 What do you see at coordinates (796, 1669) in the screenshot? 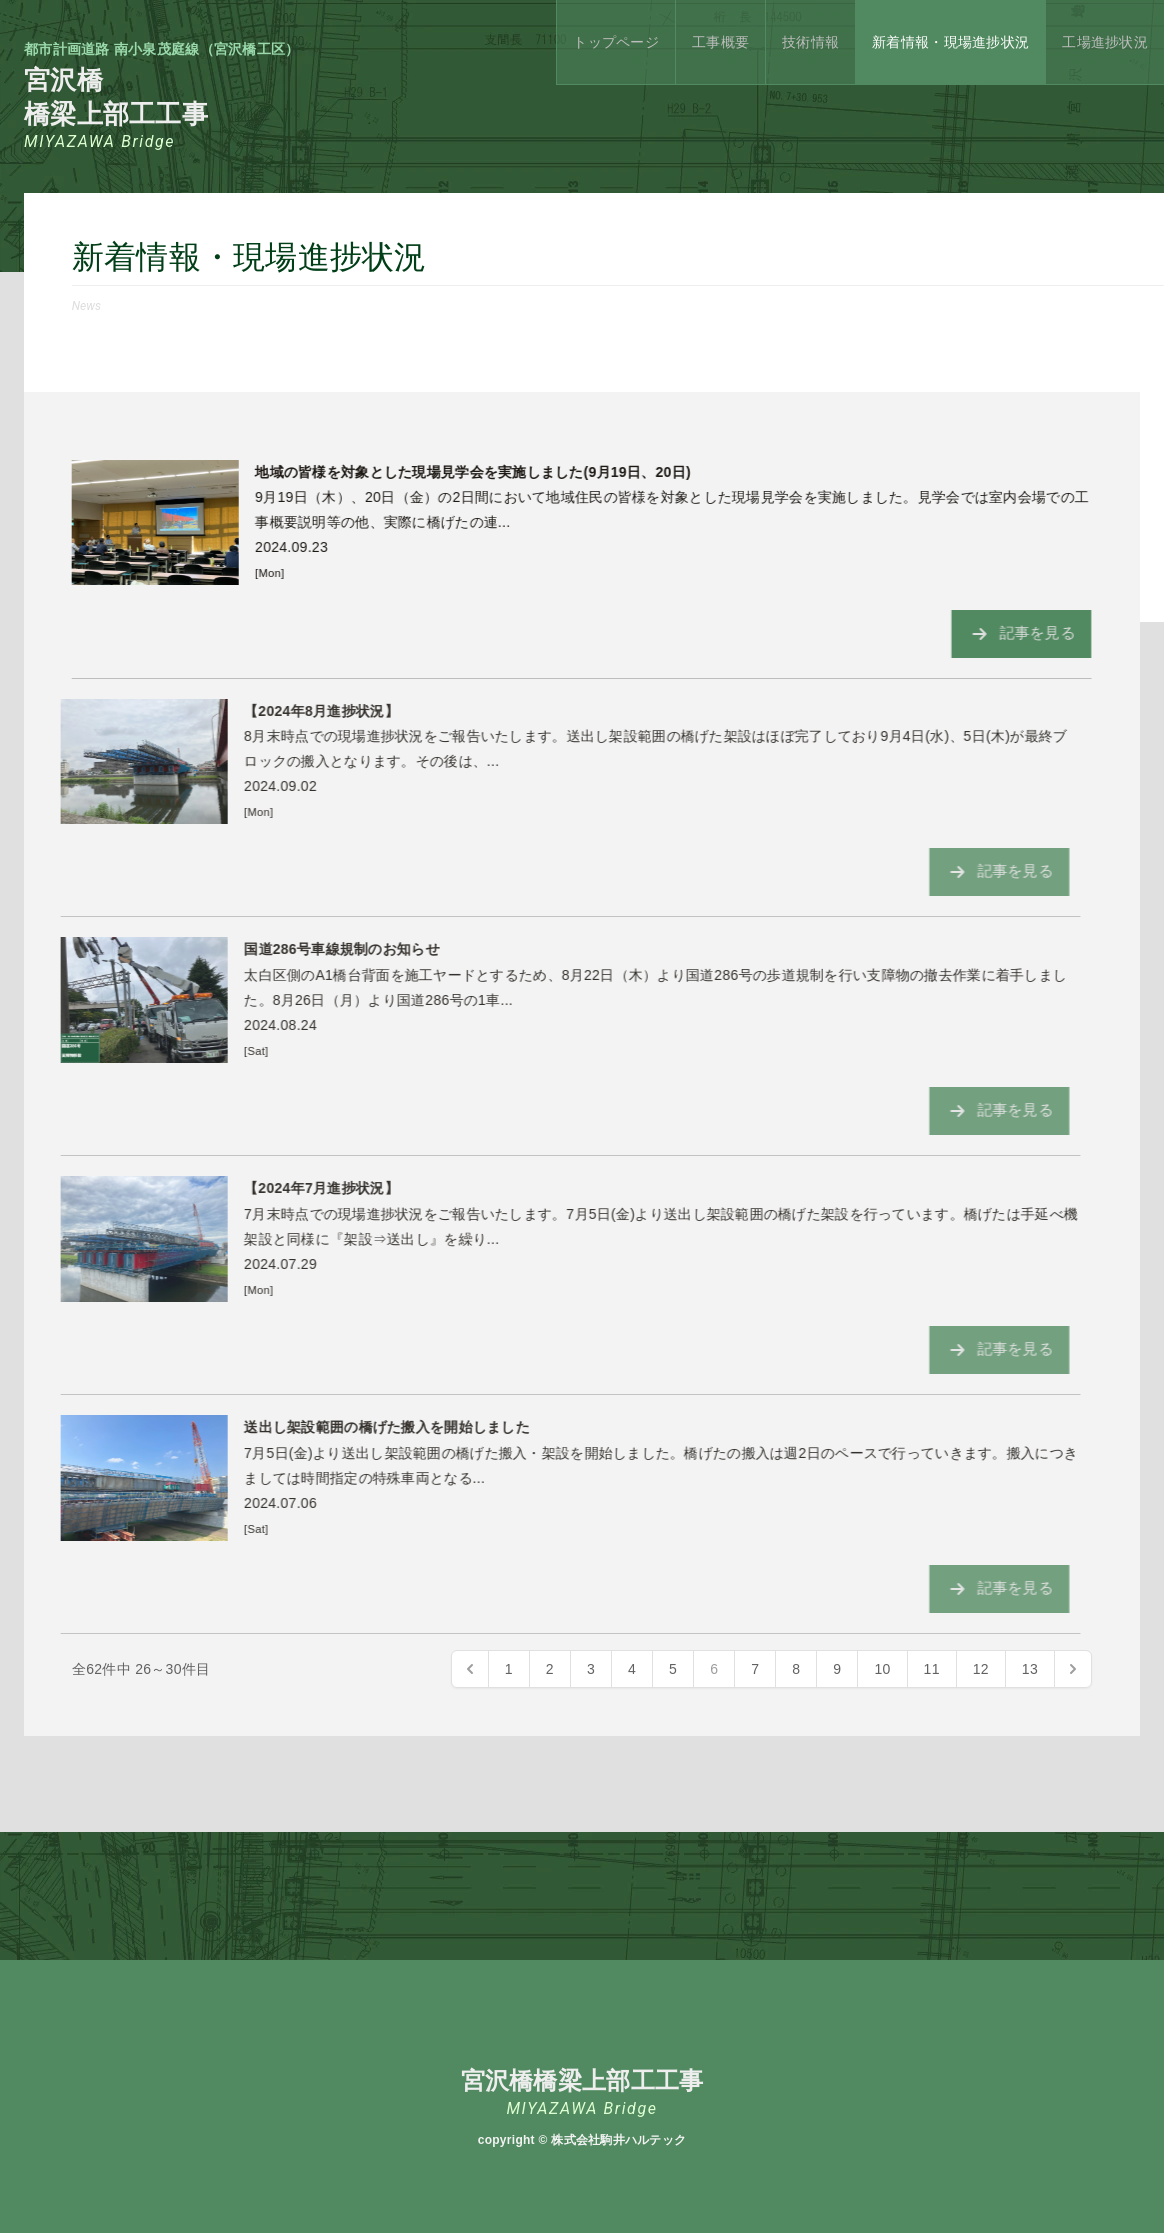
I see `8 [Go to page 8]` at bounding box center [796, 1669].